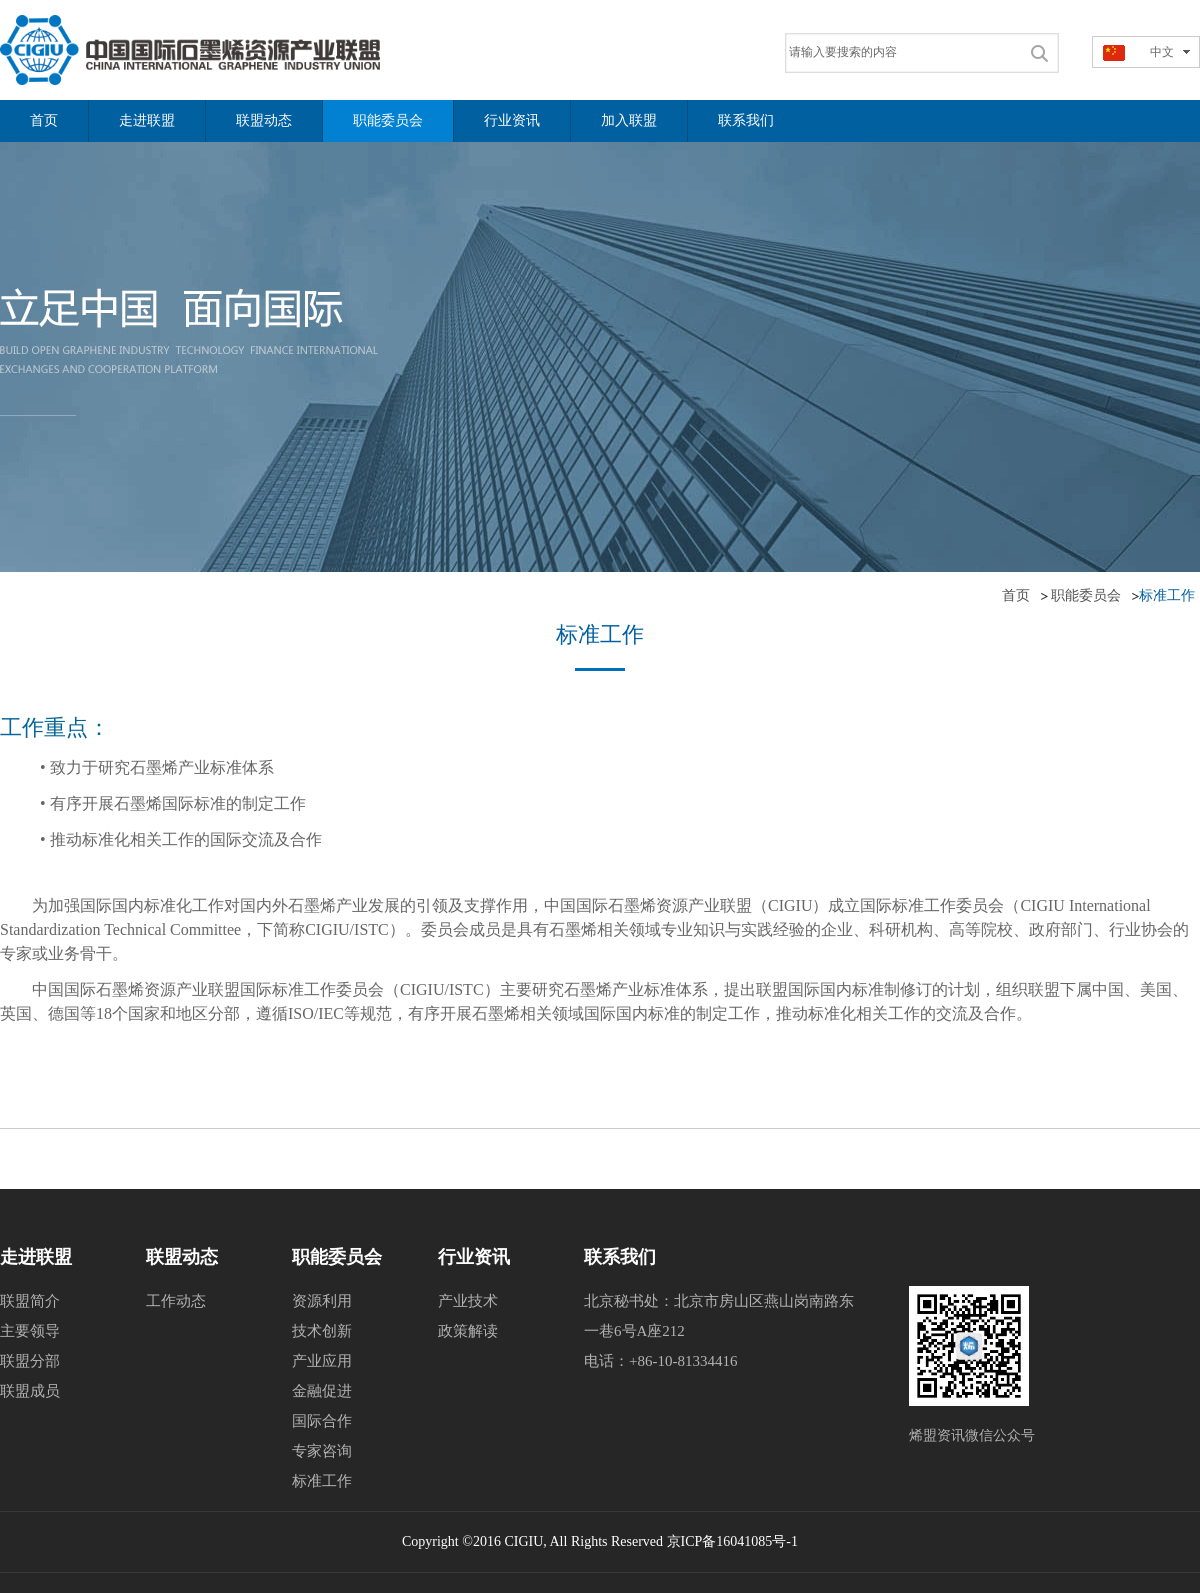 This screenshot has width=1200, height=1593. What do you see at coordinates (322, 1301) in the screenshot?
I see `资源利用` at bounding box center [322, 1301].